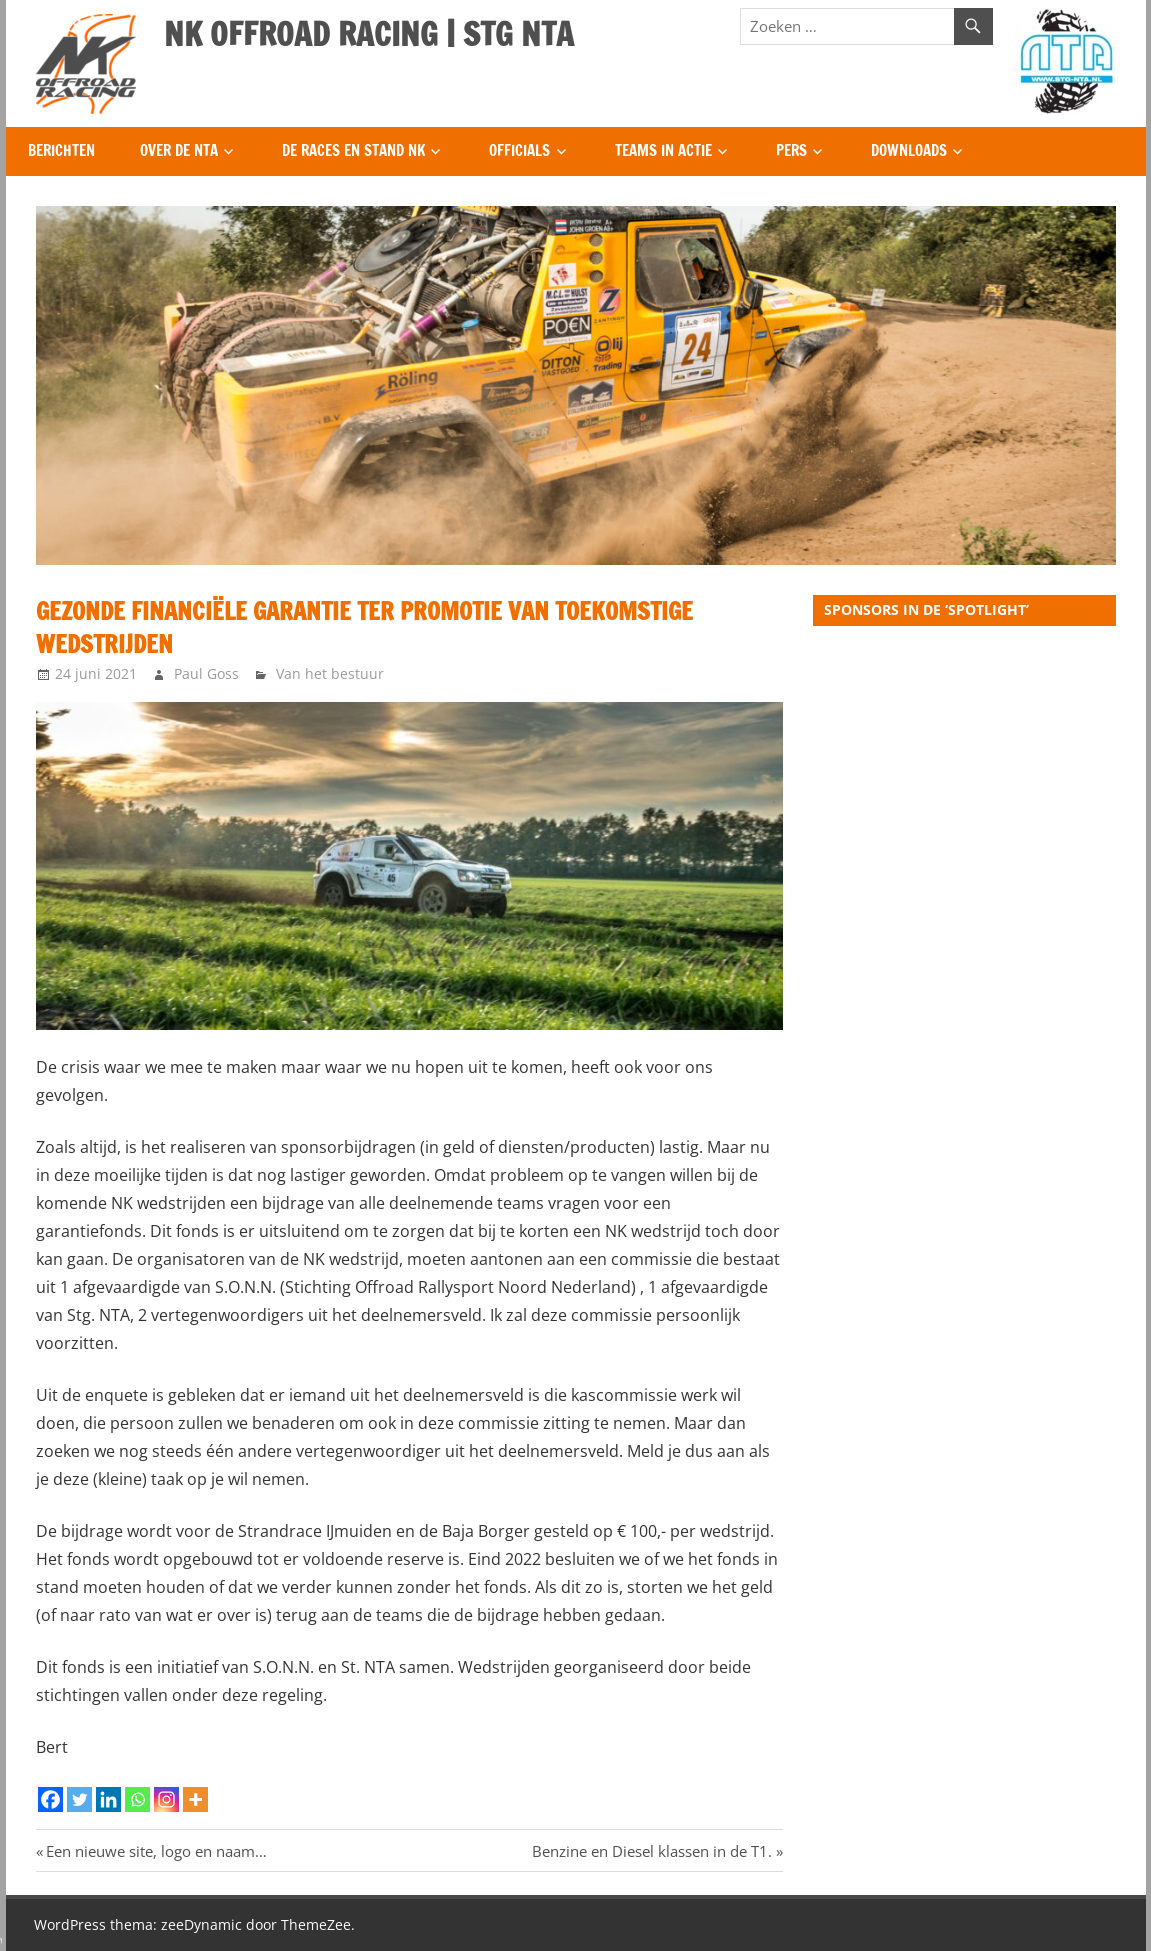 This screenshot has width=1151, height=1951. I want to click on Officials, so click(519, 150).